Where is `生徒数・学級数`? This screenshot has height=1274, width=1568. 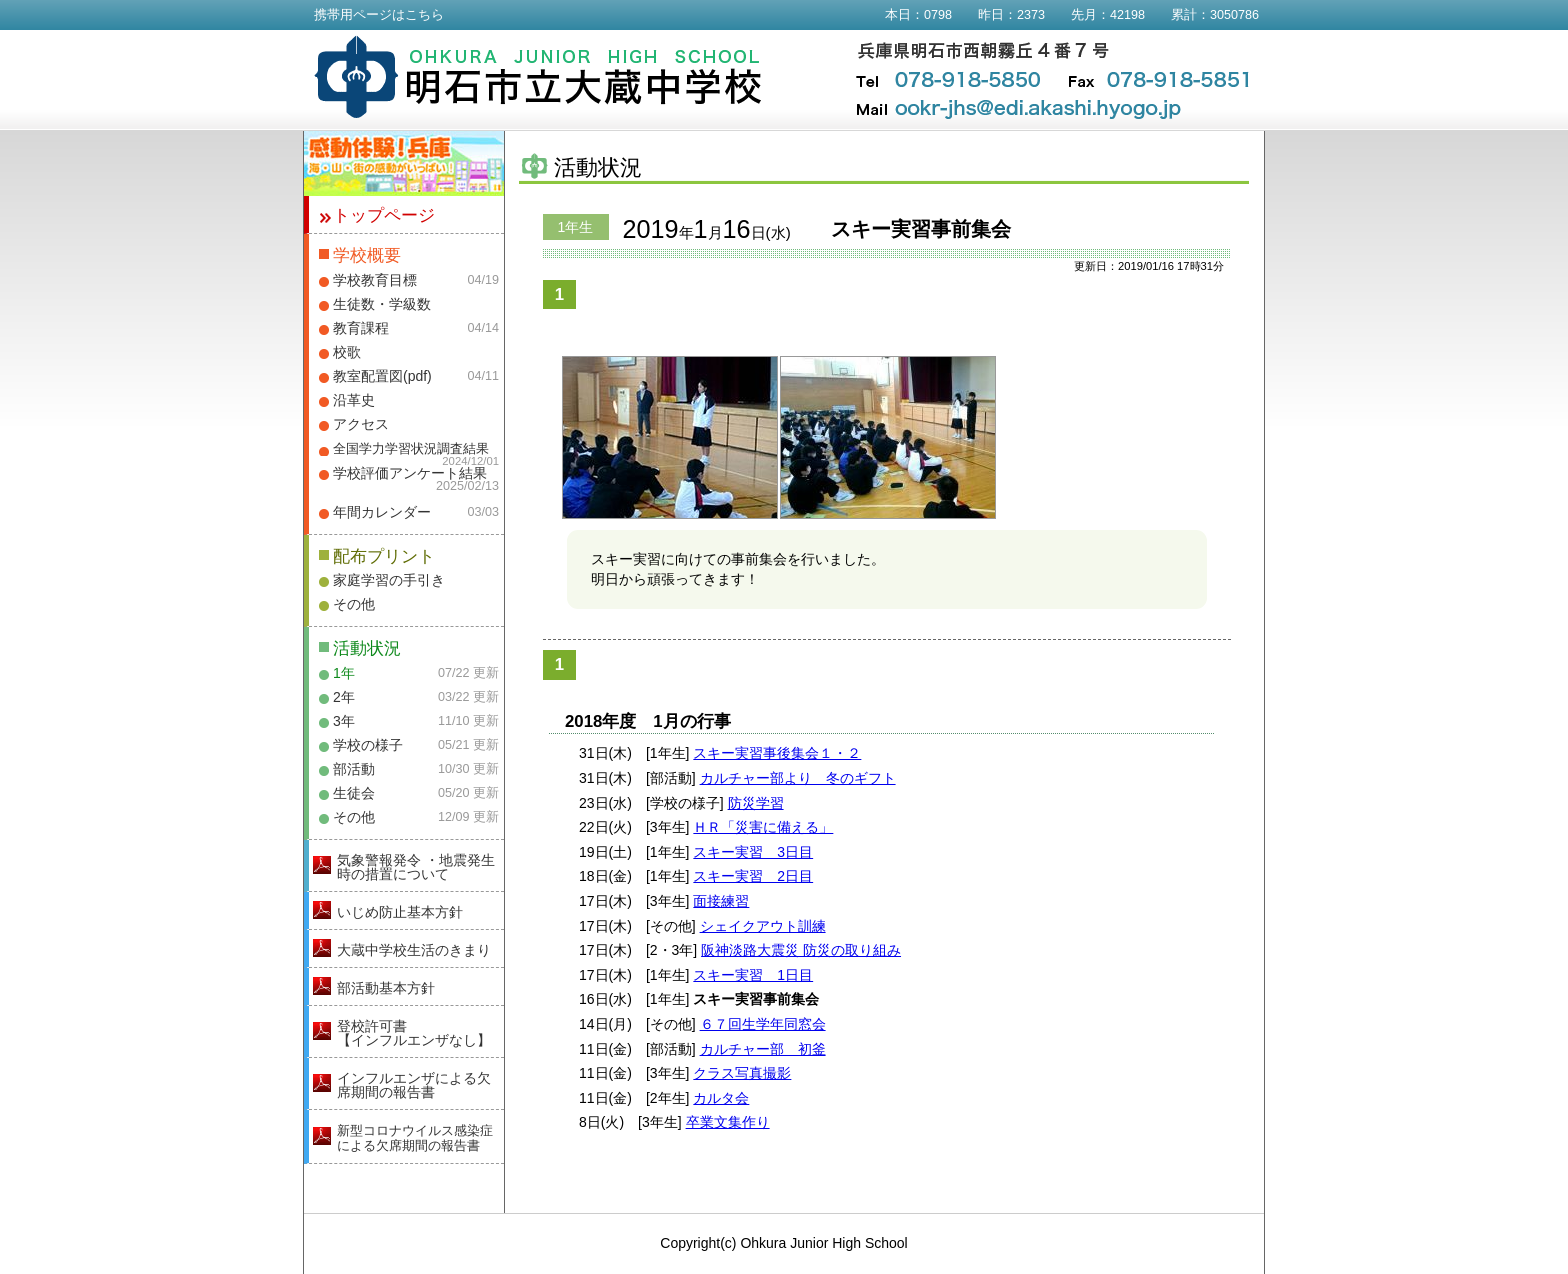
生徒数・学級数 is located at coordinates (382, 304).